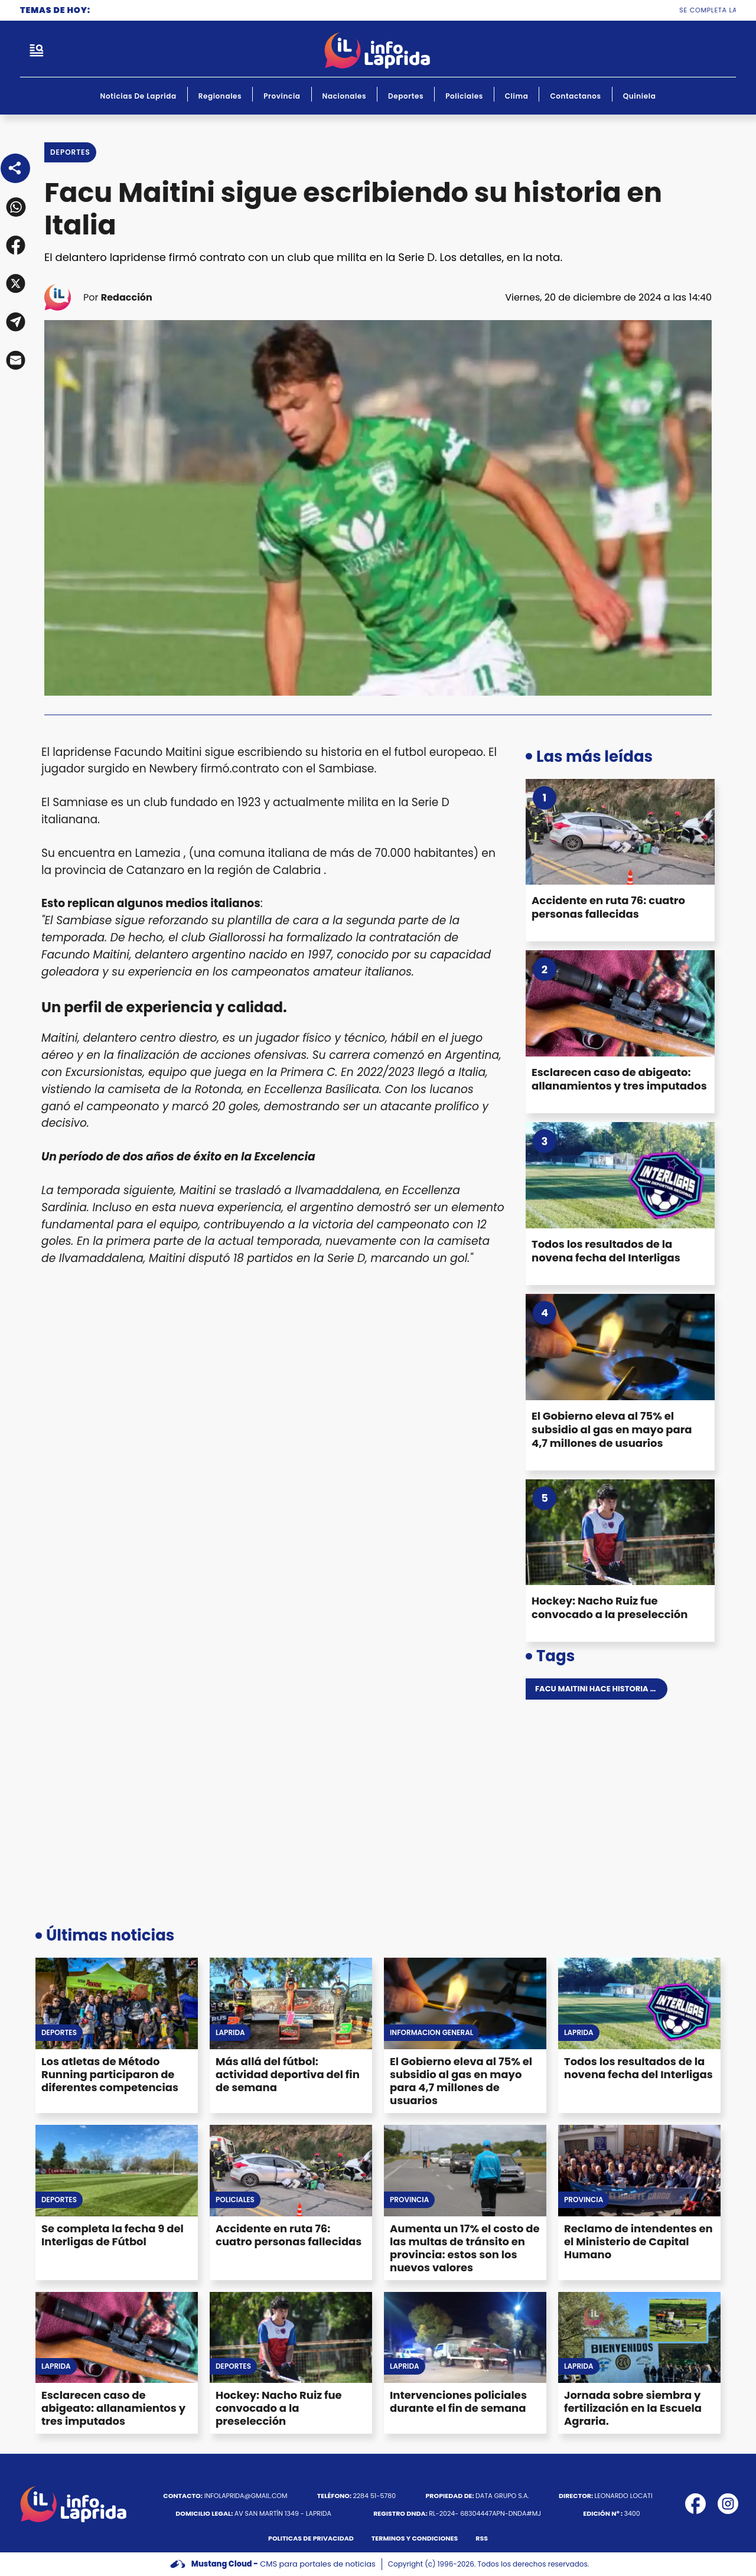  Describe the element at coordinates (225, 2495) in the screenshot. I see `infolaprida@gmail.com` at that location.